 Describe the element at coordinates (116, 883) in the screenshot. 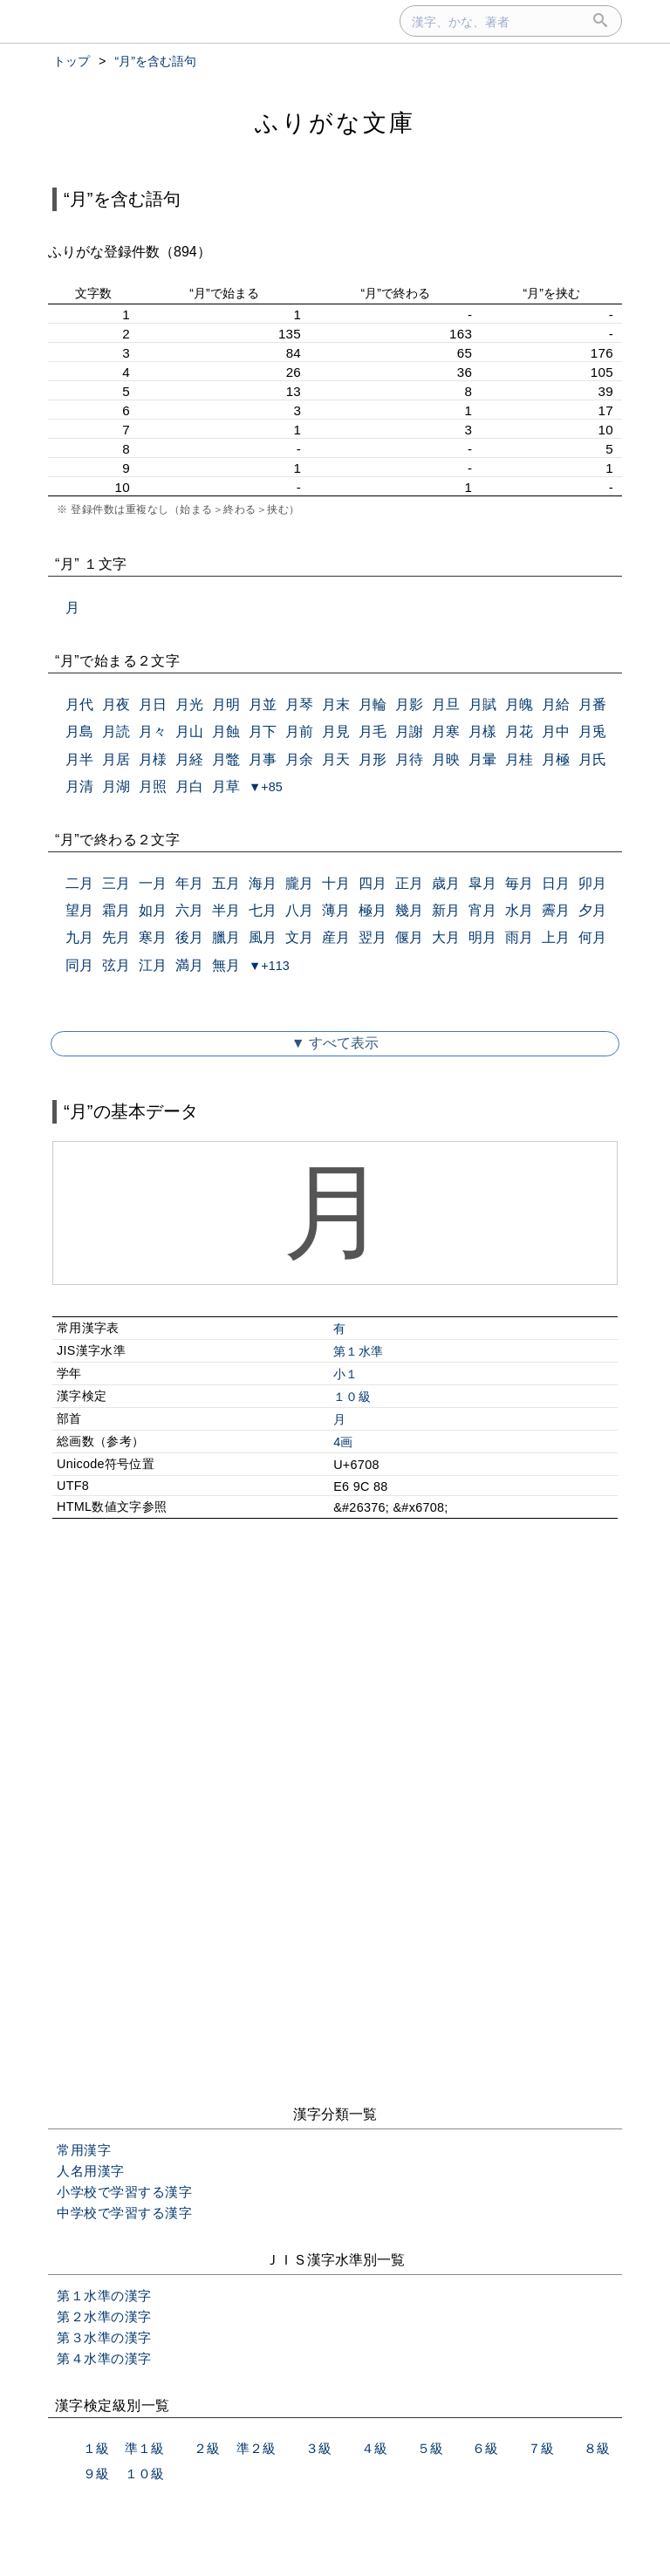

I see `三月` at that location.